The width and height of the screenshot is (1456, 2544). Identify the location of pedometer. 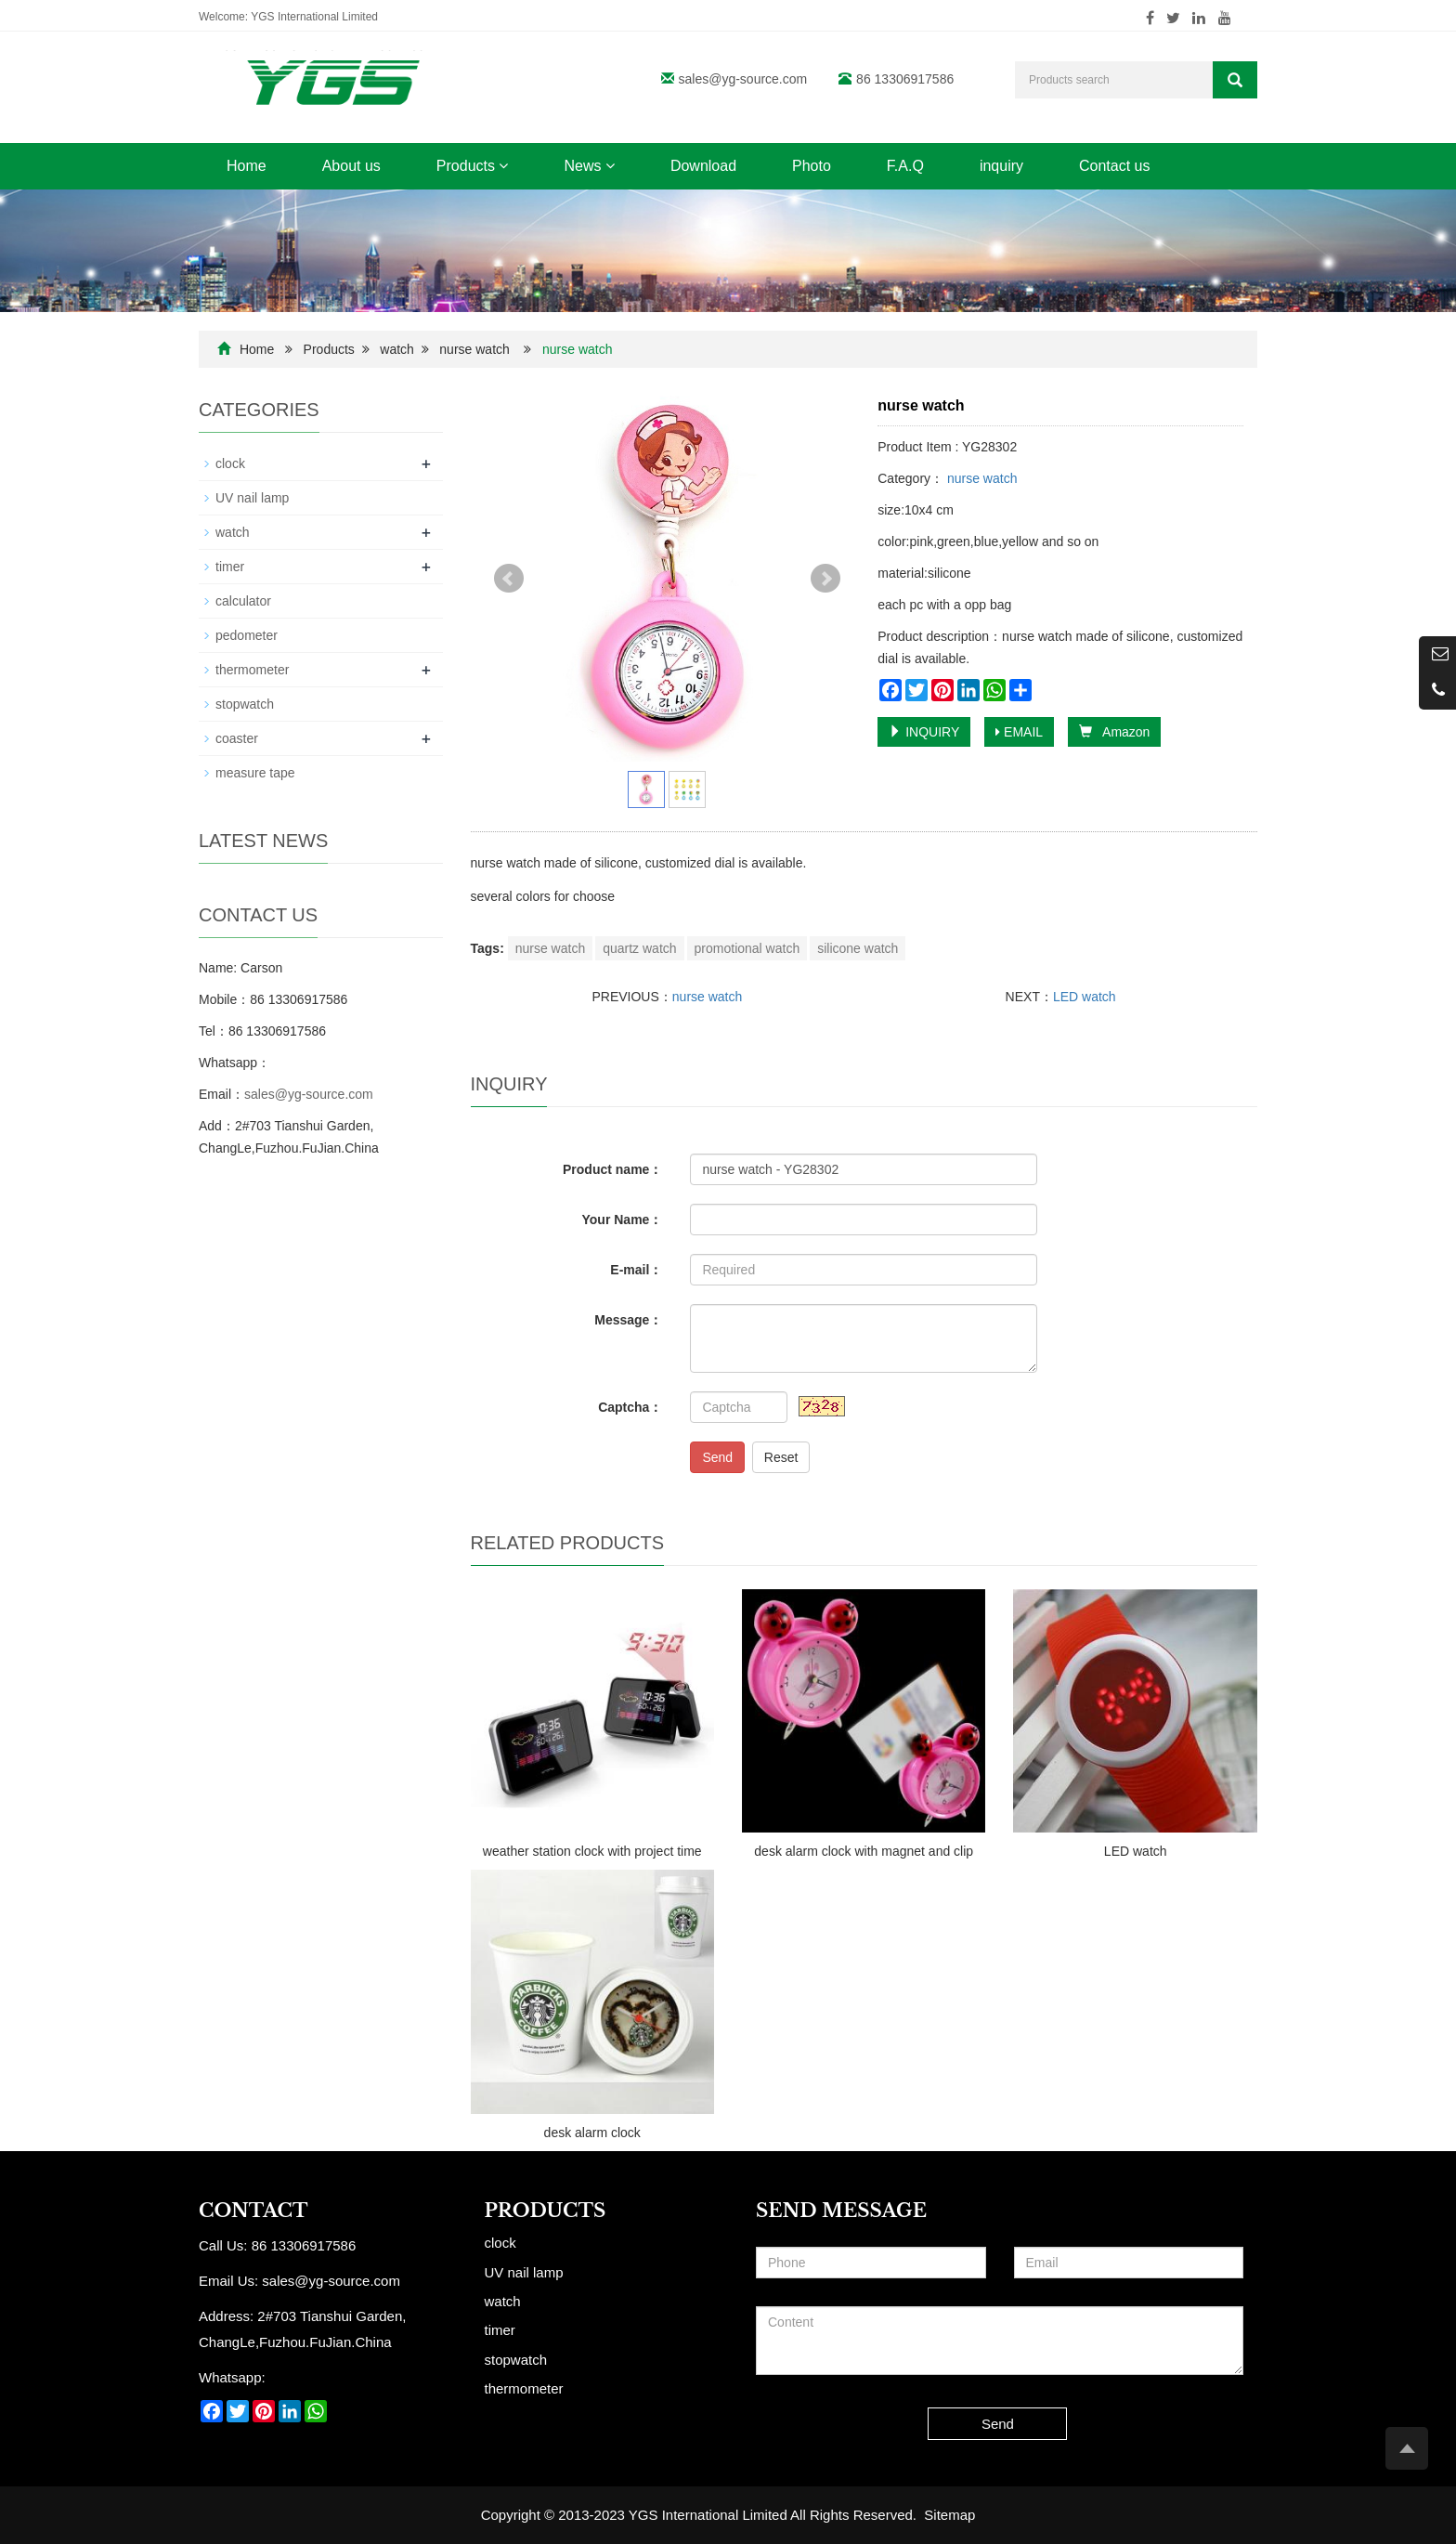
(246, 635).